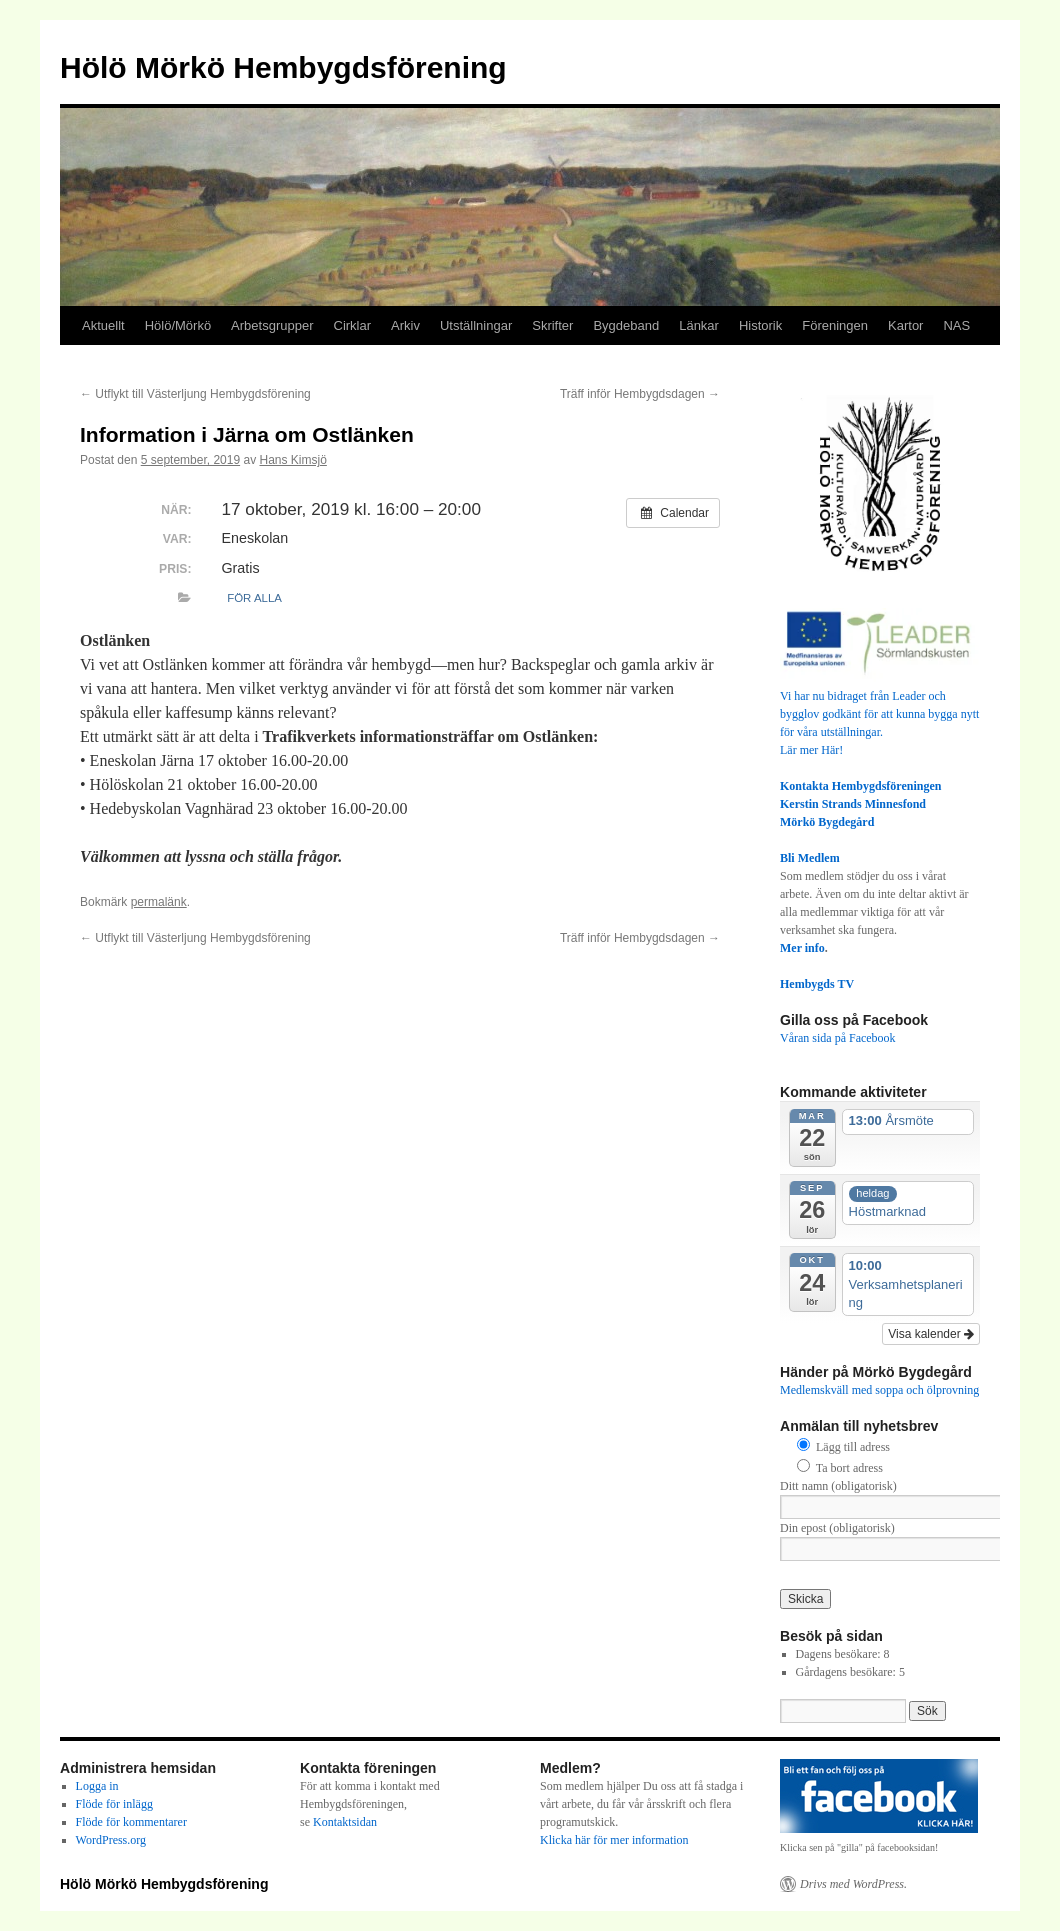  Describe the element at coordinates (97, 1786) in the screenshot. I see `Logga in` at that location.